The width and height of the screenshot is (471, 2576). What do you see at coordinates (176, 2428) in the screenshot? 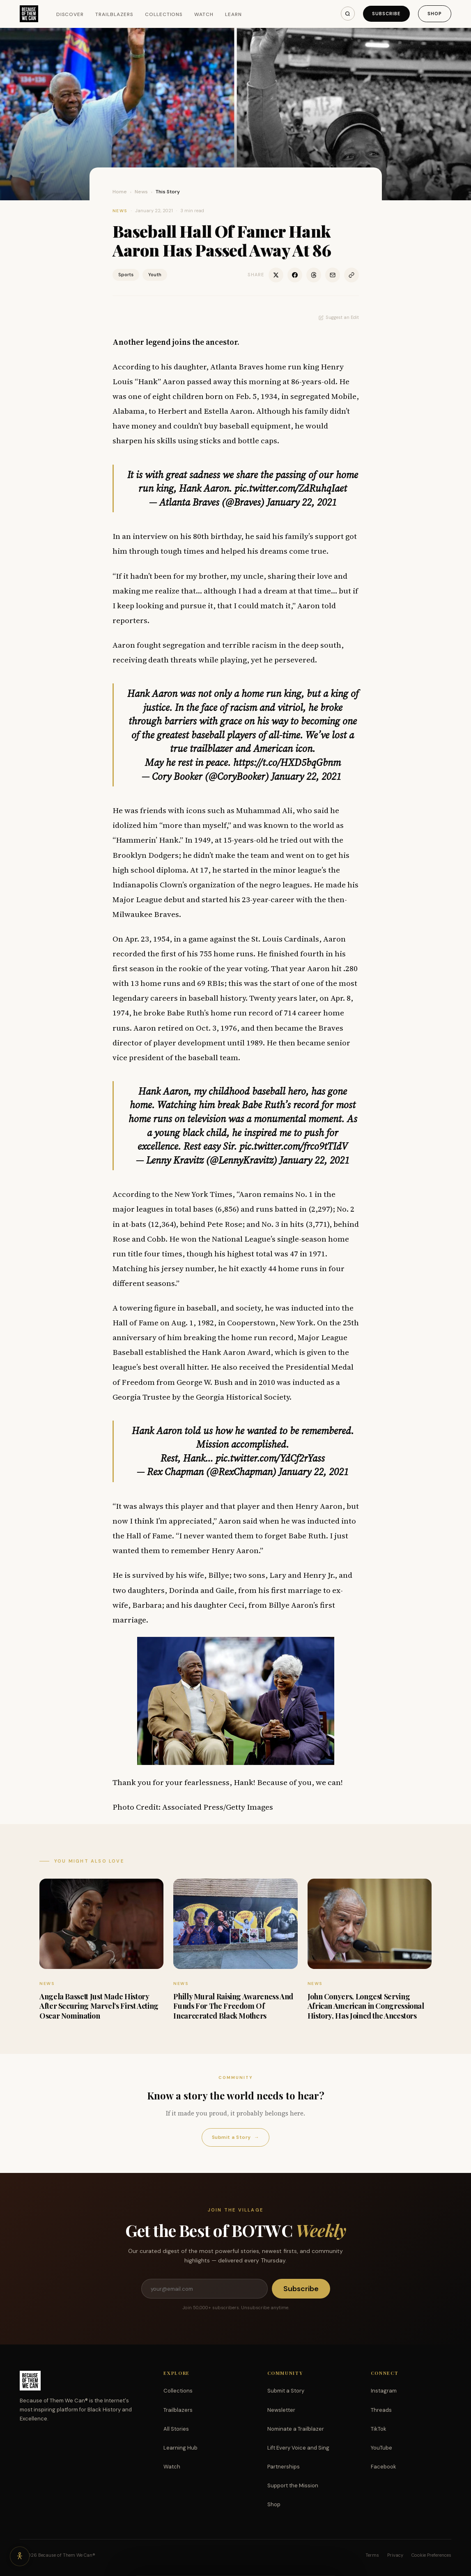
I see `All Stories` at bounding box center [176, 2428].